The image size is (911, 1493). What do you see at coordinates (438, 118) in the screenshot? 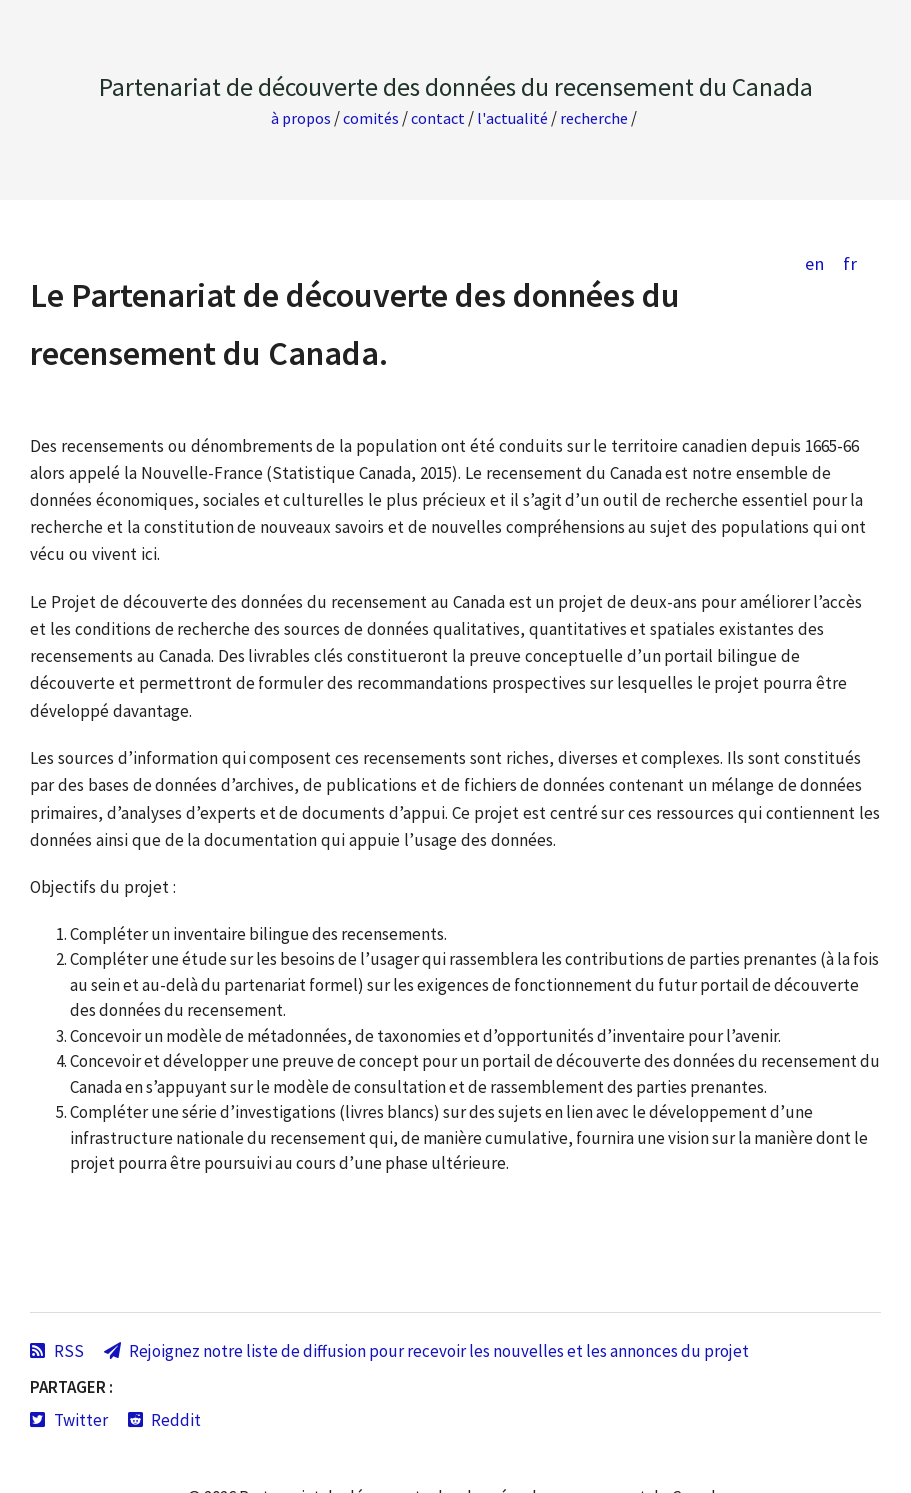
I see `Contact` at bounding box center [438, 118].